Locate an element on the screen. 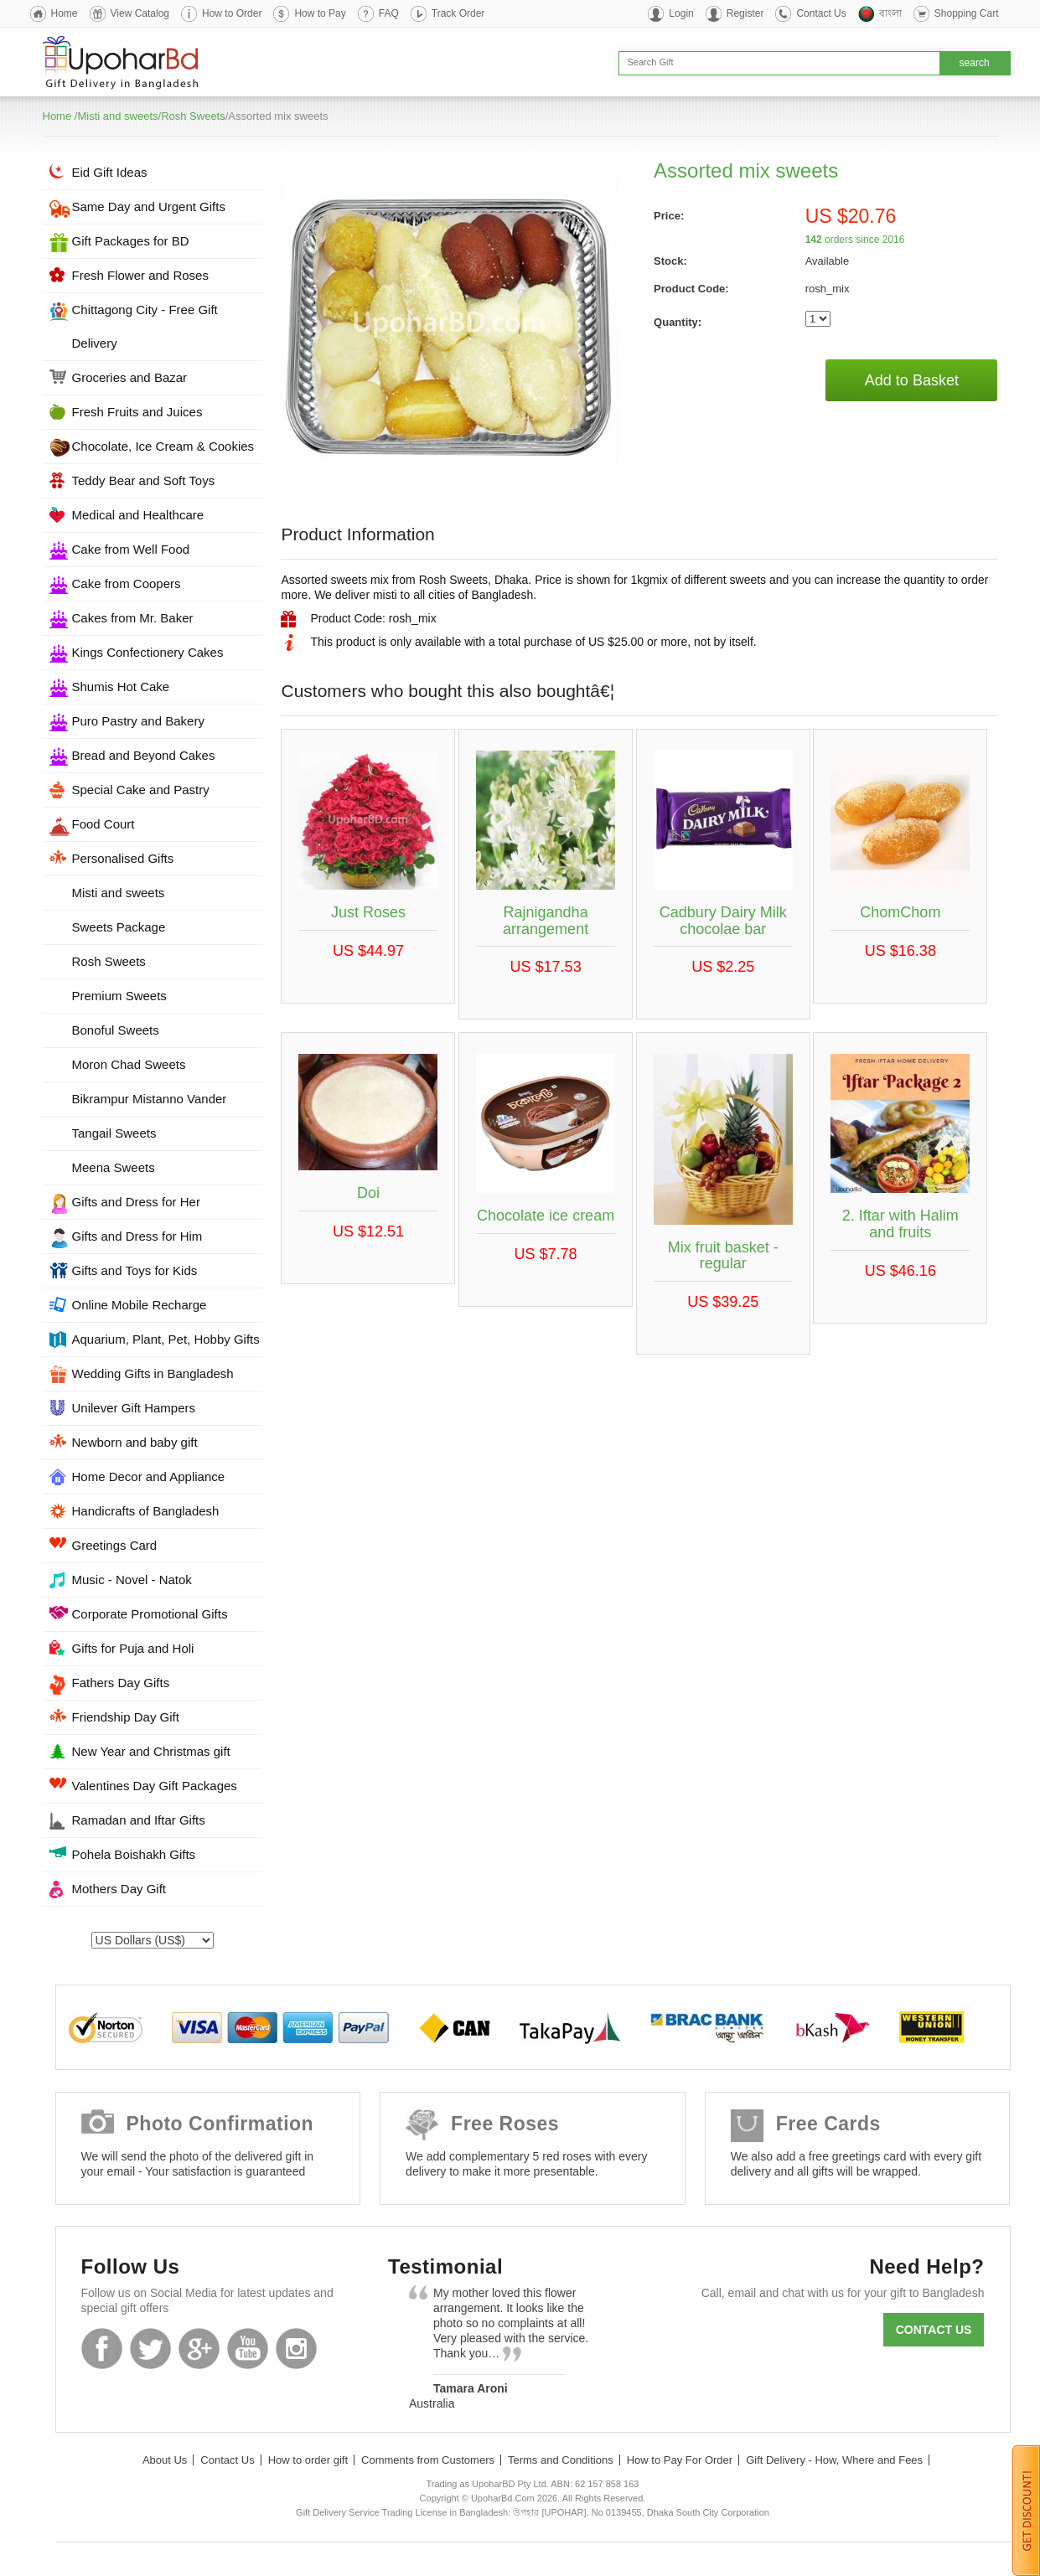 The image size is (1040, 2576). Kings Confectionery Cakes is located at coordinates (148, 652).